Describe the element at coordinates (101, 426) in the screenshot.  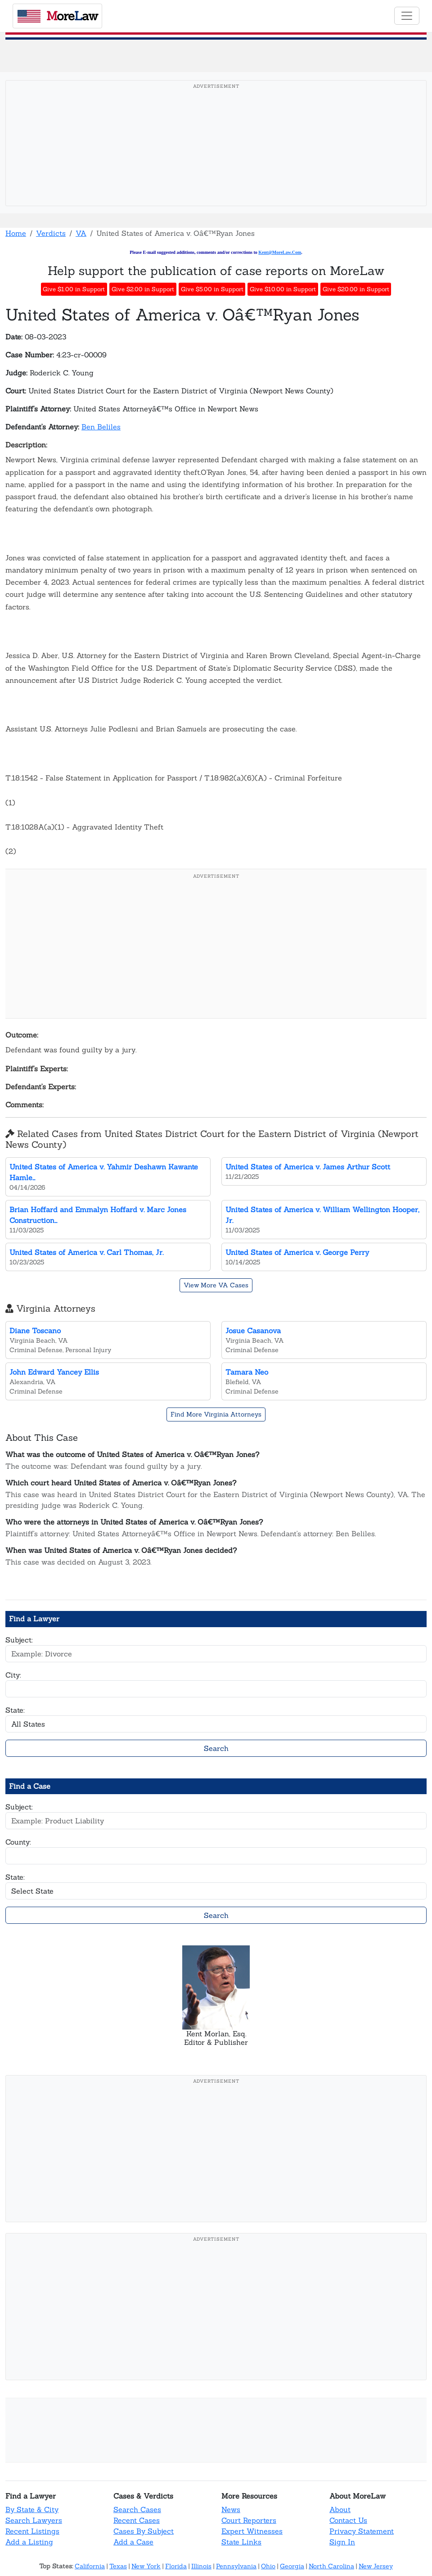
I see `Ben Beliles` at that location.